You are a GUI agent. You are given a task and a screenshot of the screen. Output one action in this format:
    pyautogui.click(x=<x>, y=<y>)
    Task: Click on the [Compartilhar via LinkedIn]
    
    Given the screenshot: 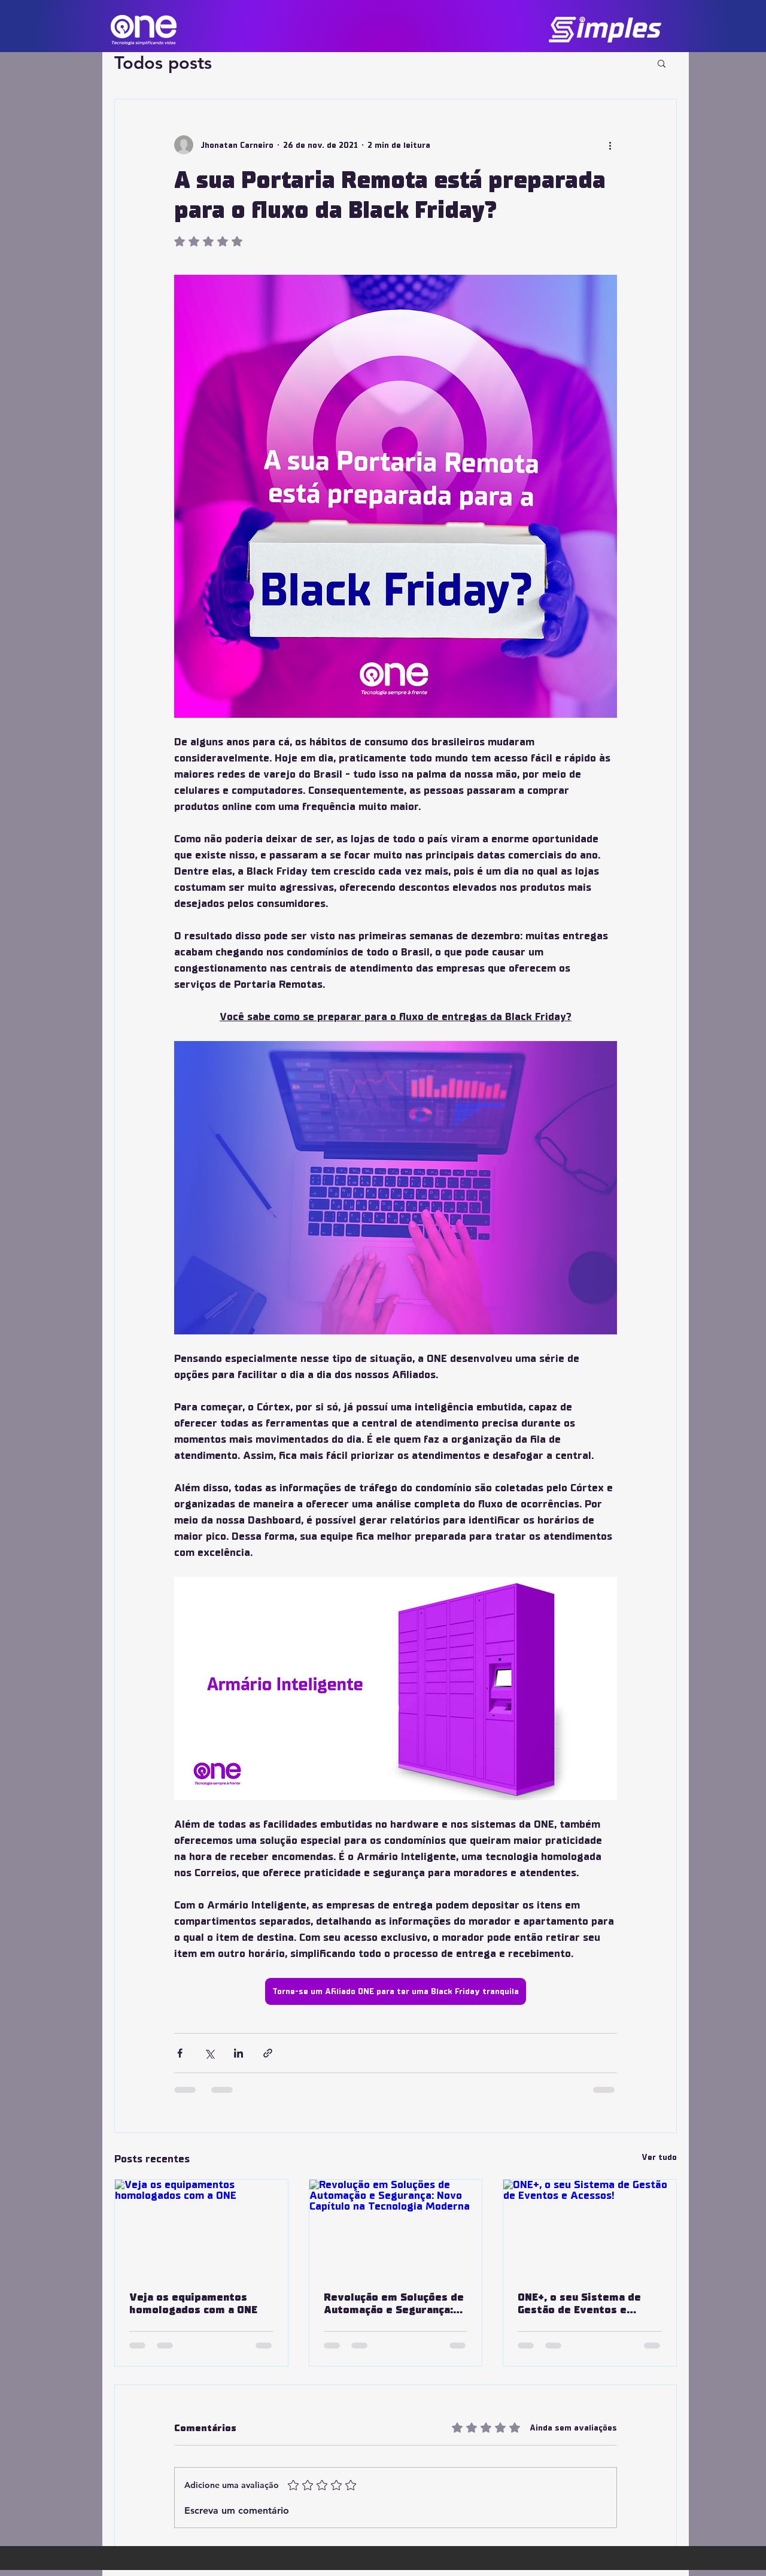 What is the action you would take?
    pyautogui.click(x=238, y=2053)
    